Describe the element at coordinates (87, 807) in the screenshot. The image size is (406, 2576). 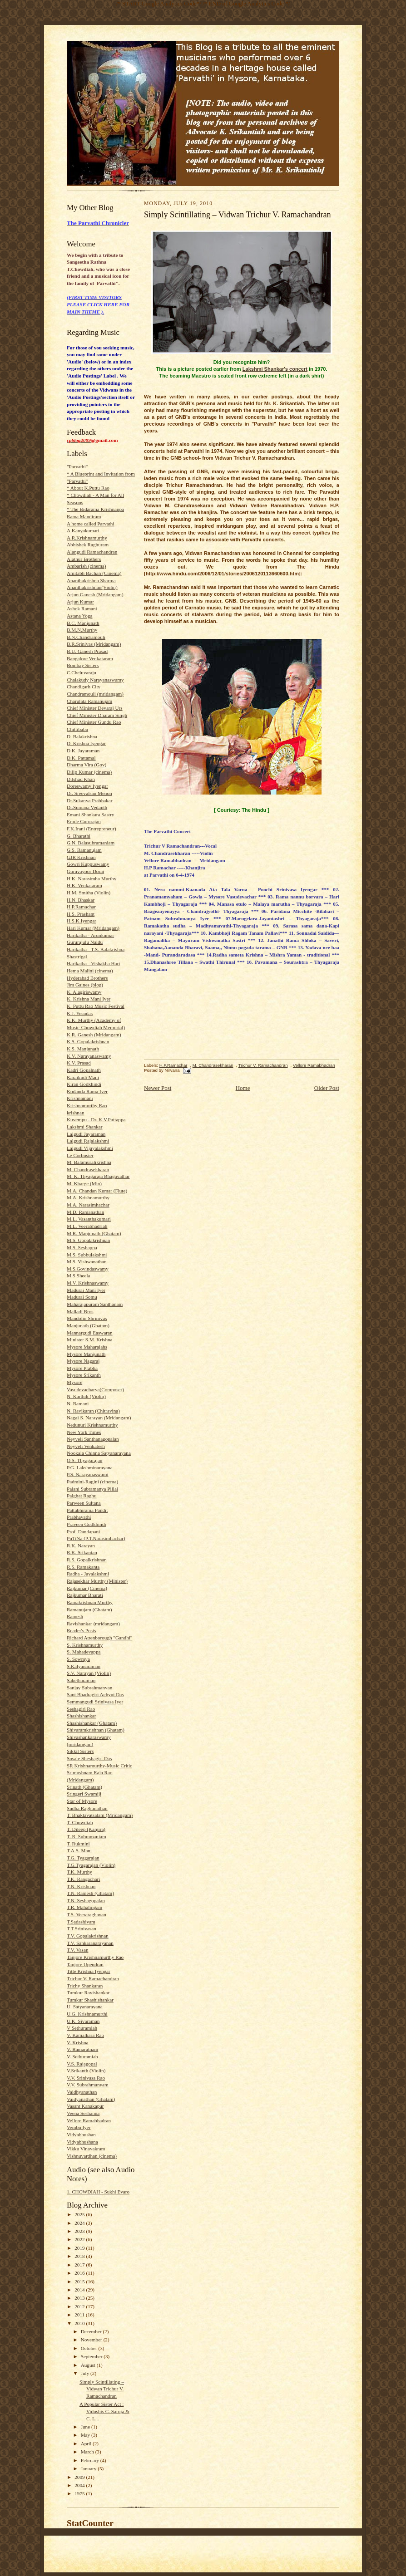
I see `Dr.Sumana Vedanth` at that location.